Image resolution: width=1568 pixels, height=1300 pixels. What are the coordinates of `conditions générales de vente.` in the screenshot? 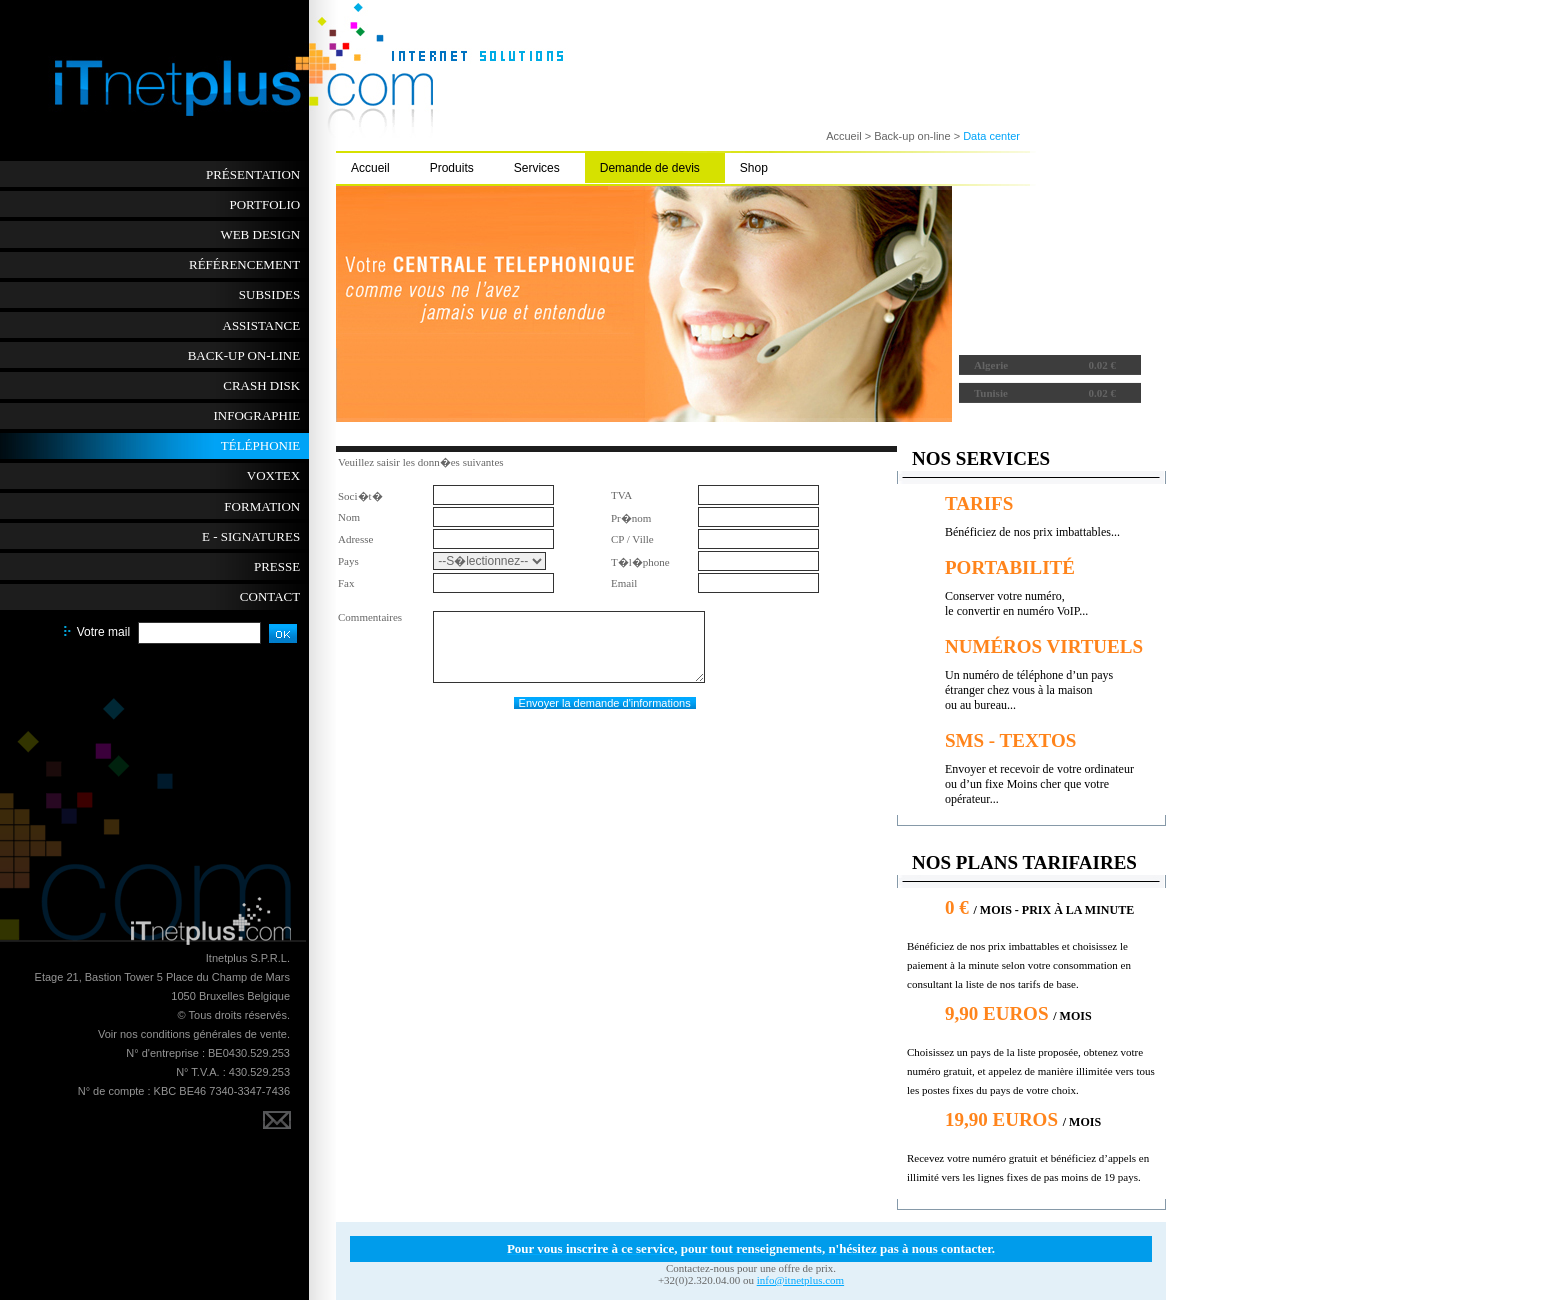 It's located at (215, 1034).